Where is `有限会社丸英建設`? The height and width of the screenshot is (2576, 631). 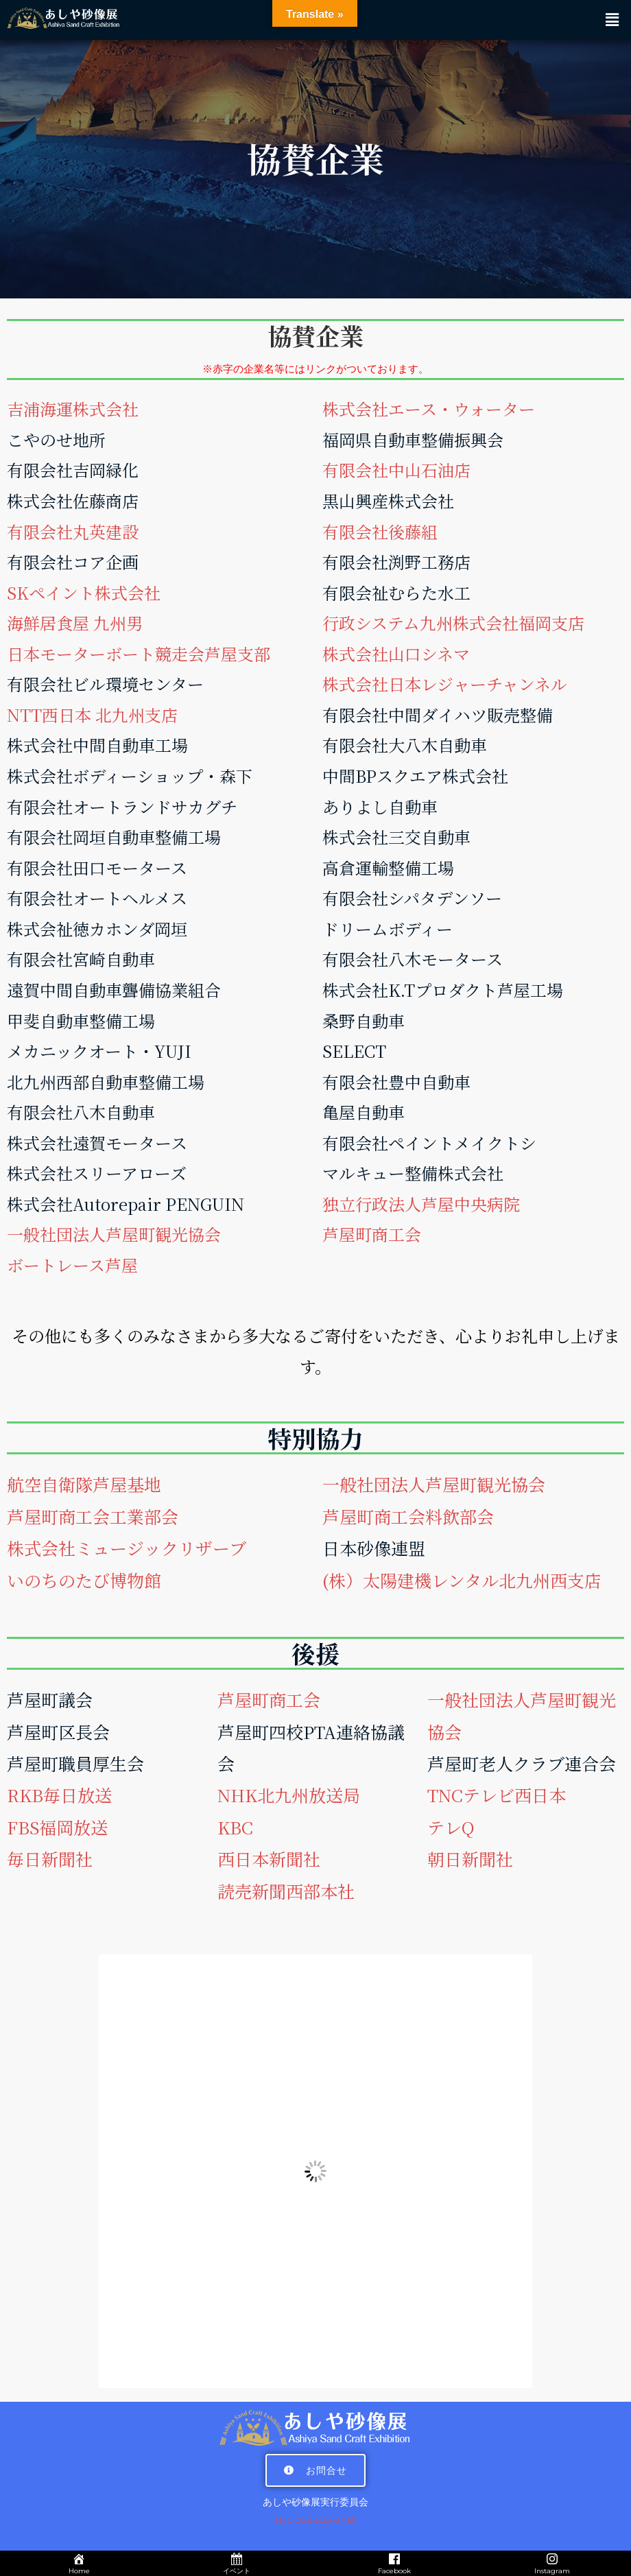 有限会社丸英建設 is located at coordinates (73, 531).